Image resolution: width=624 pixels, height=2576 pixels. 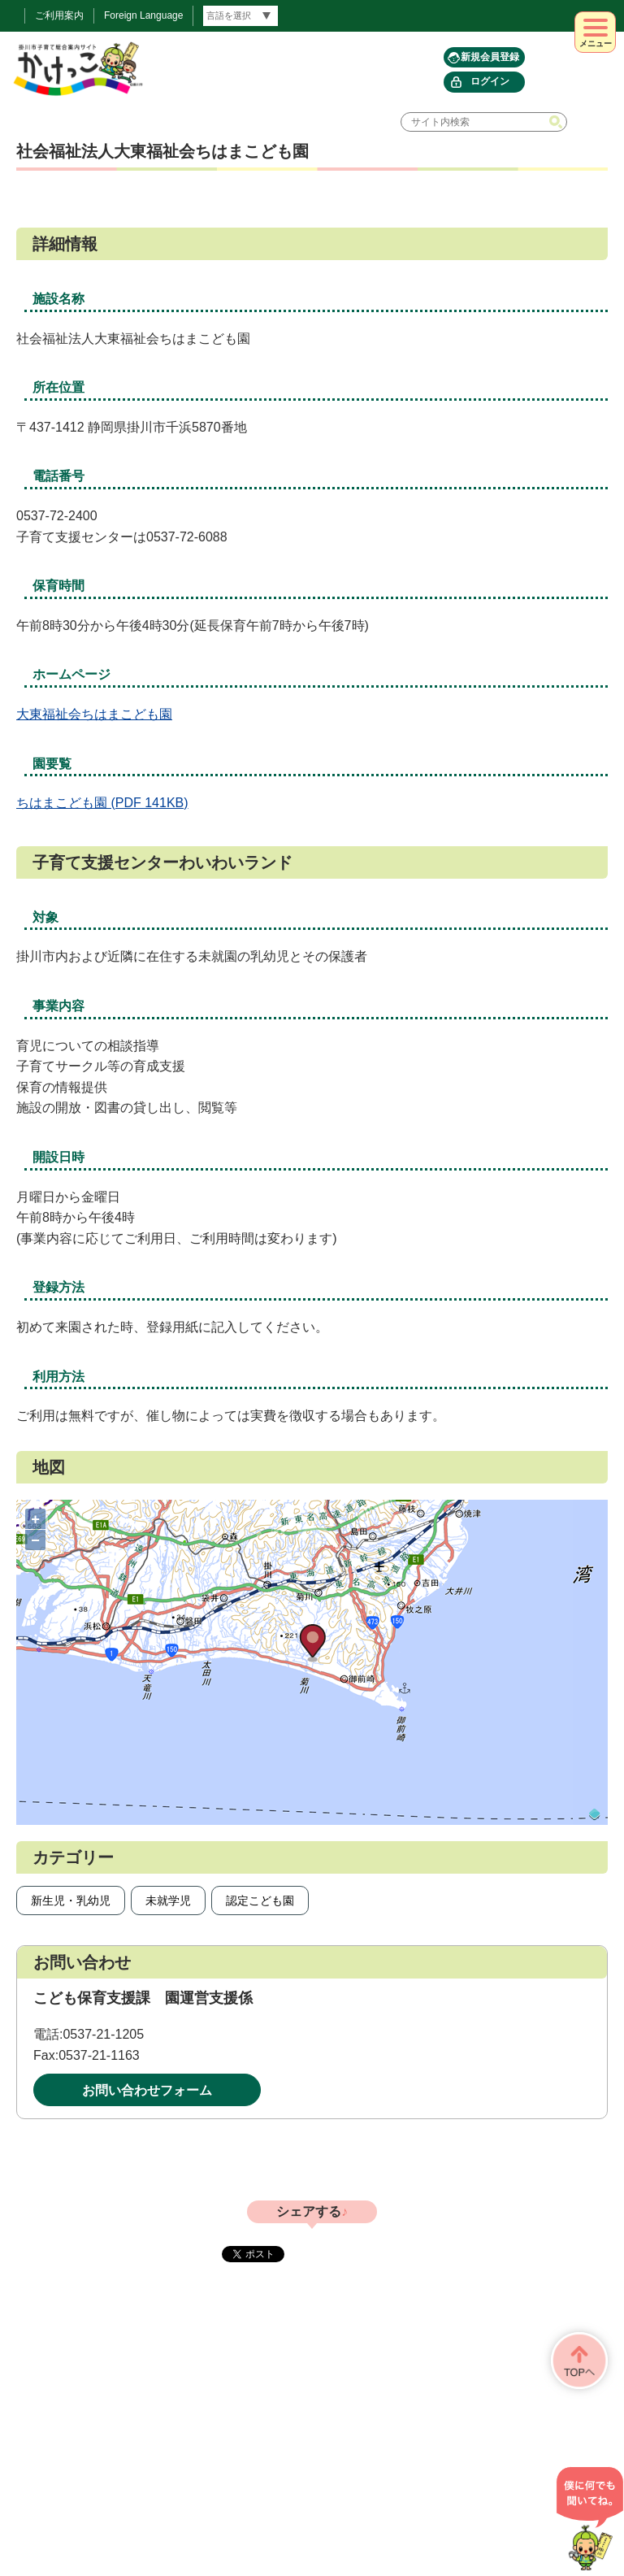 What do you see at coordinates (59, 15) in the screenshot?
I see `ご利用案内` at bounding box center [59, 15].